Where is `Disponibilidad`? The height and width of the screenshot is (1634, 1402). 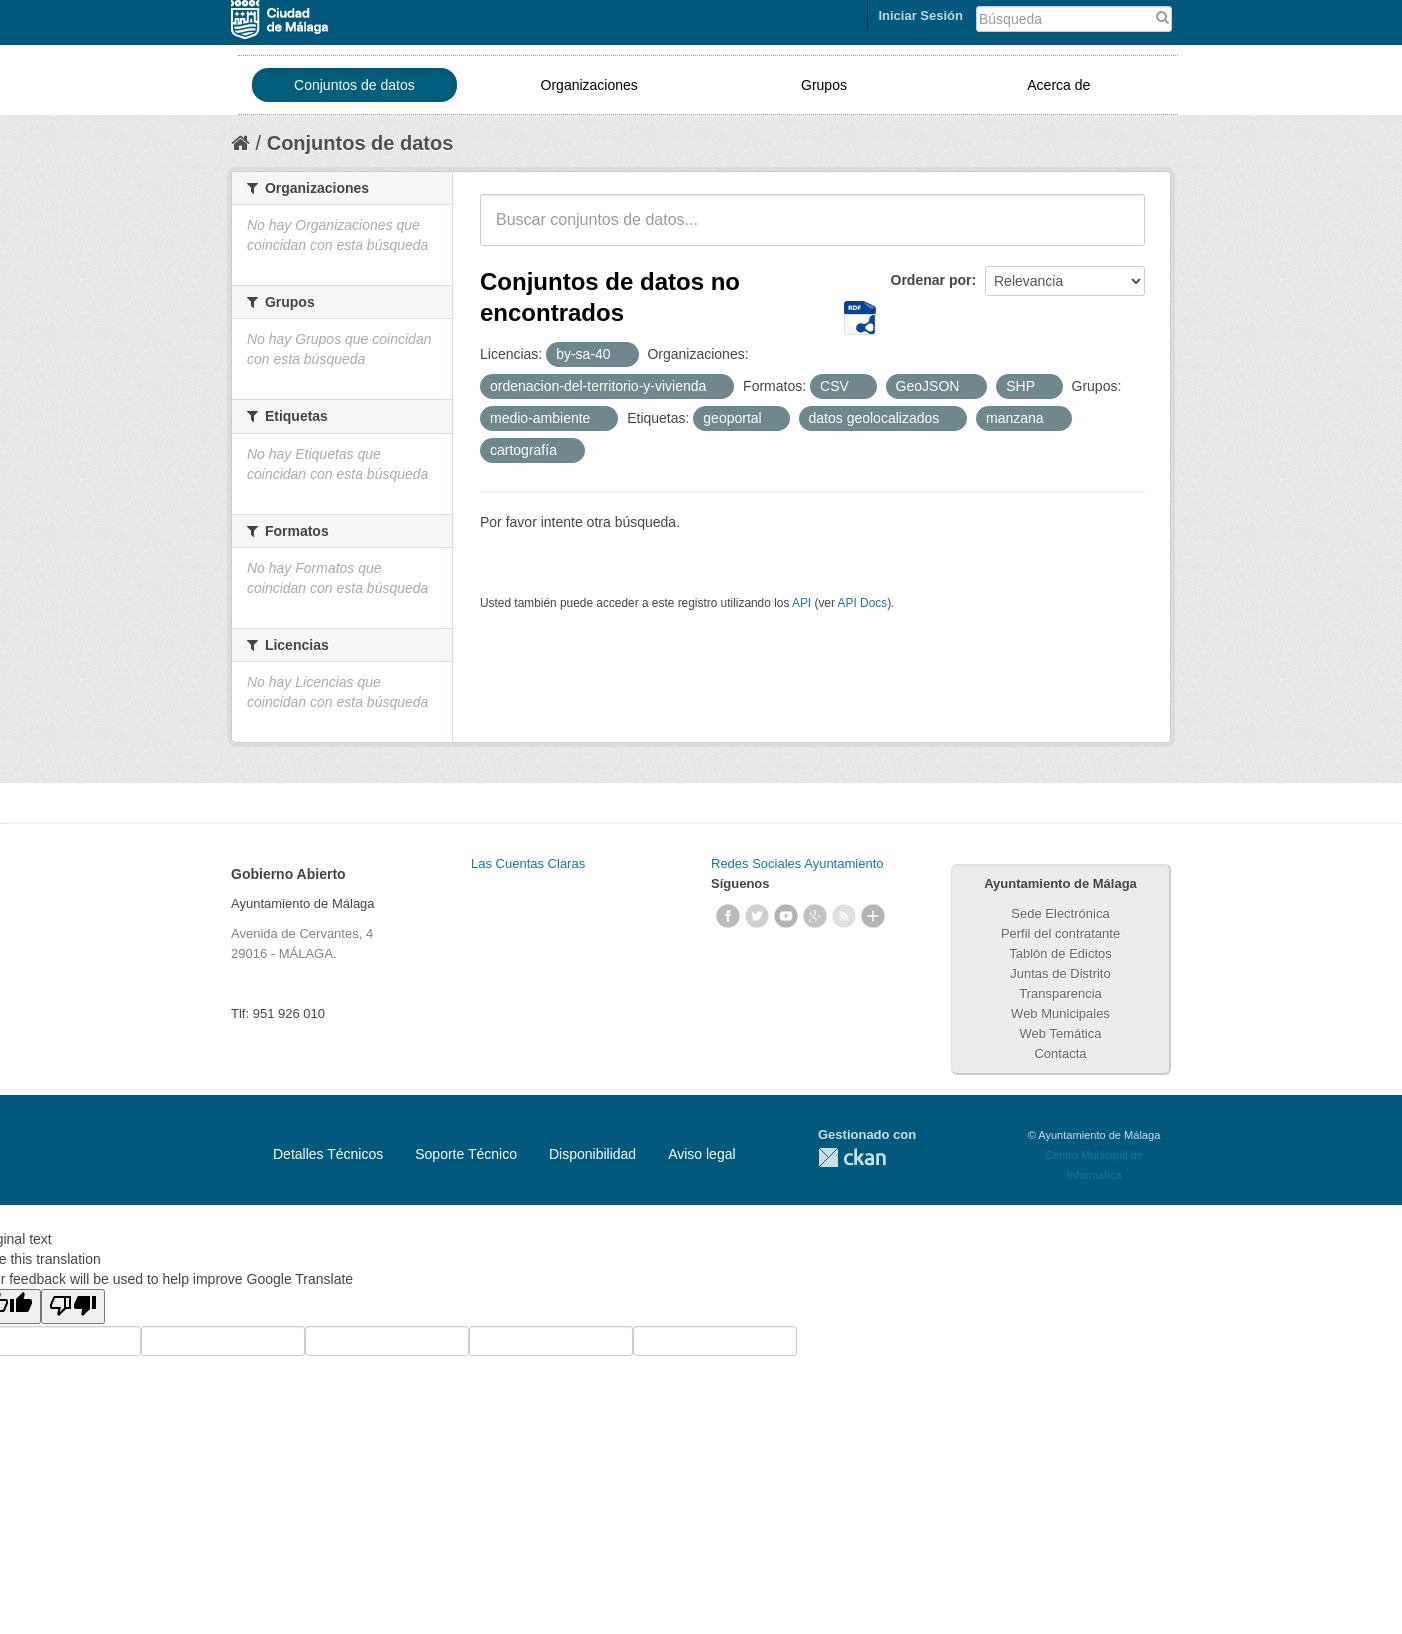
Disponibilidad is located at coordinates (592, 1154).